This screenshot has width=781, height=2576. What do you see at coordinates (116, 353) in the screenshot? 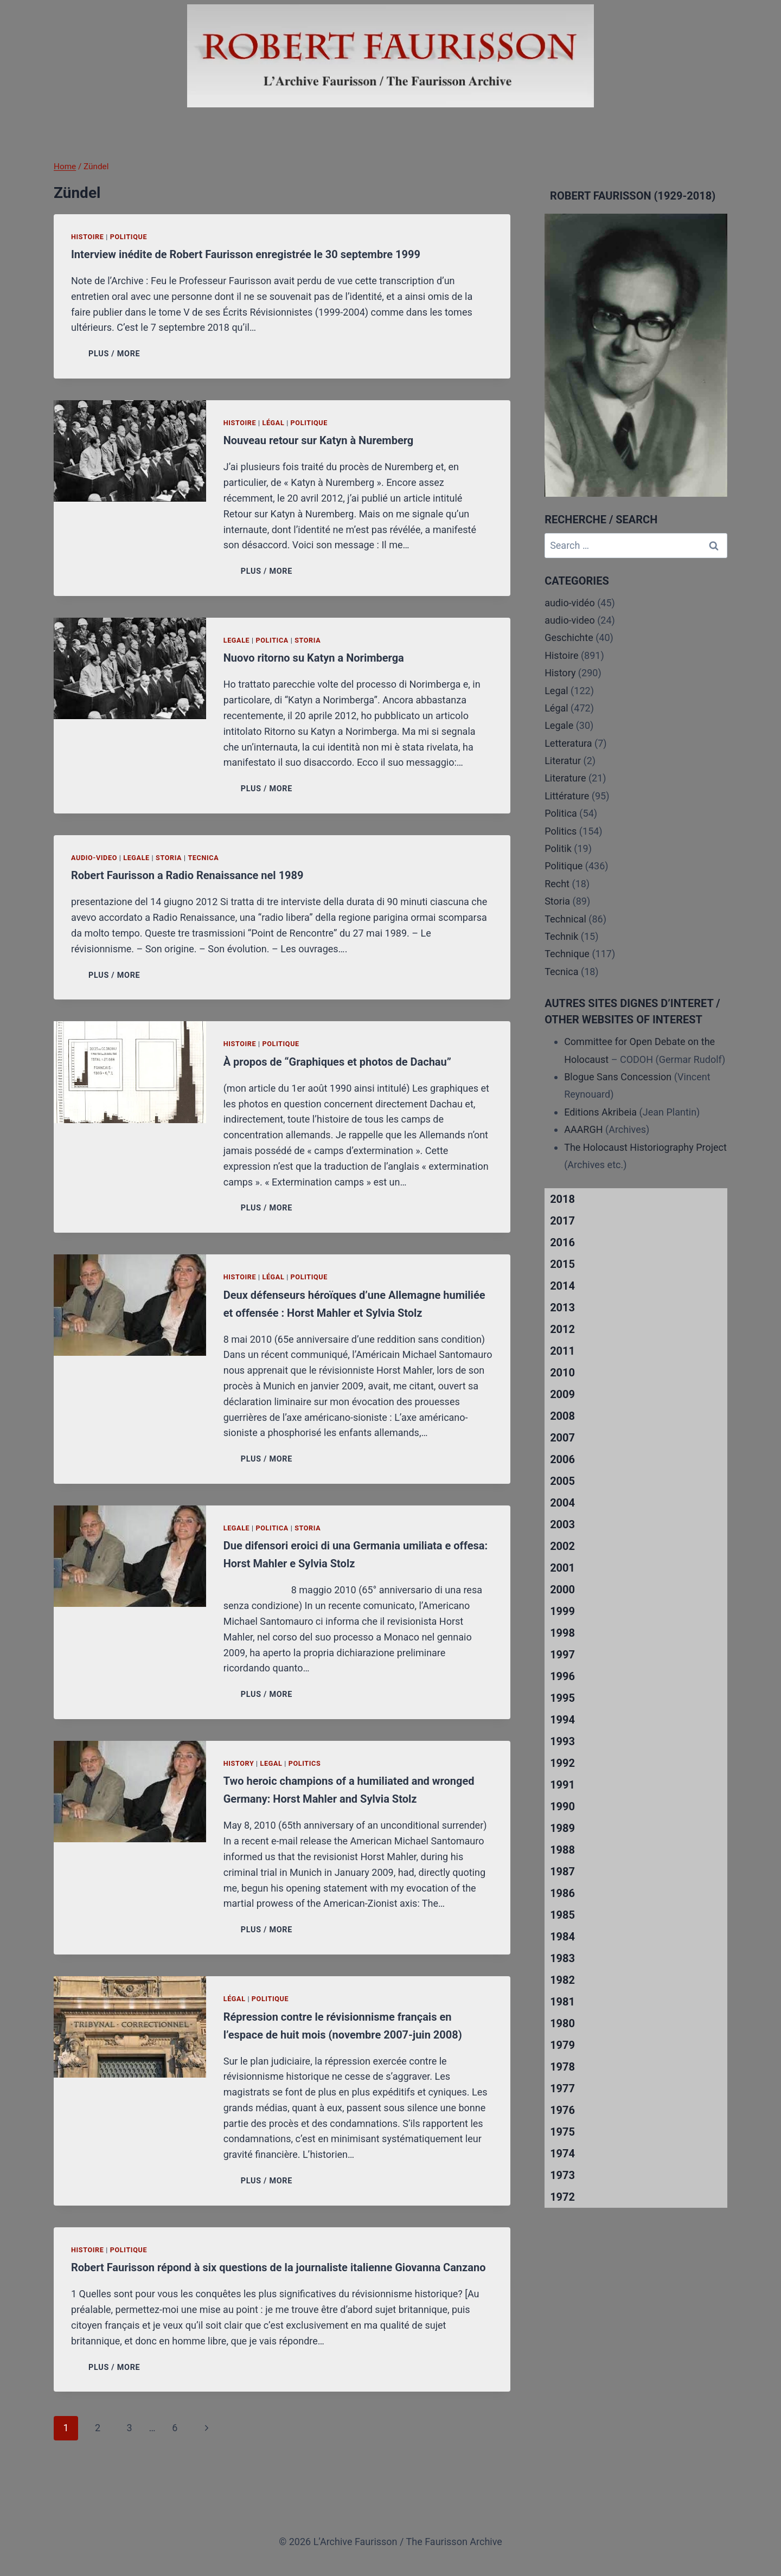
I see `PLUS / MORE` at bounding box center [116, 353].